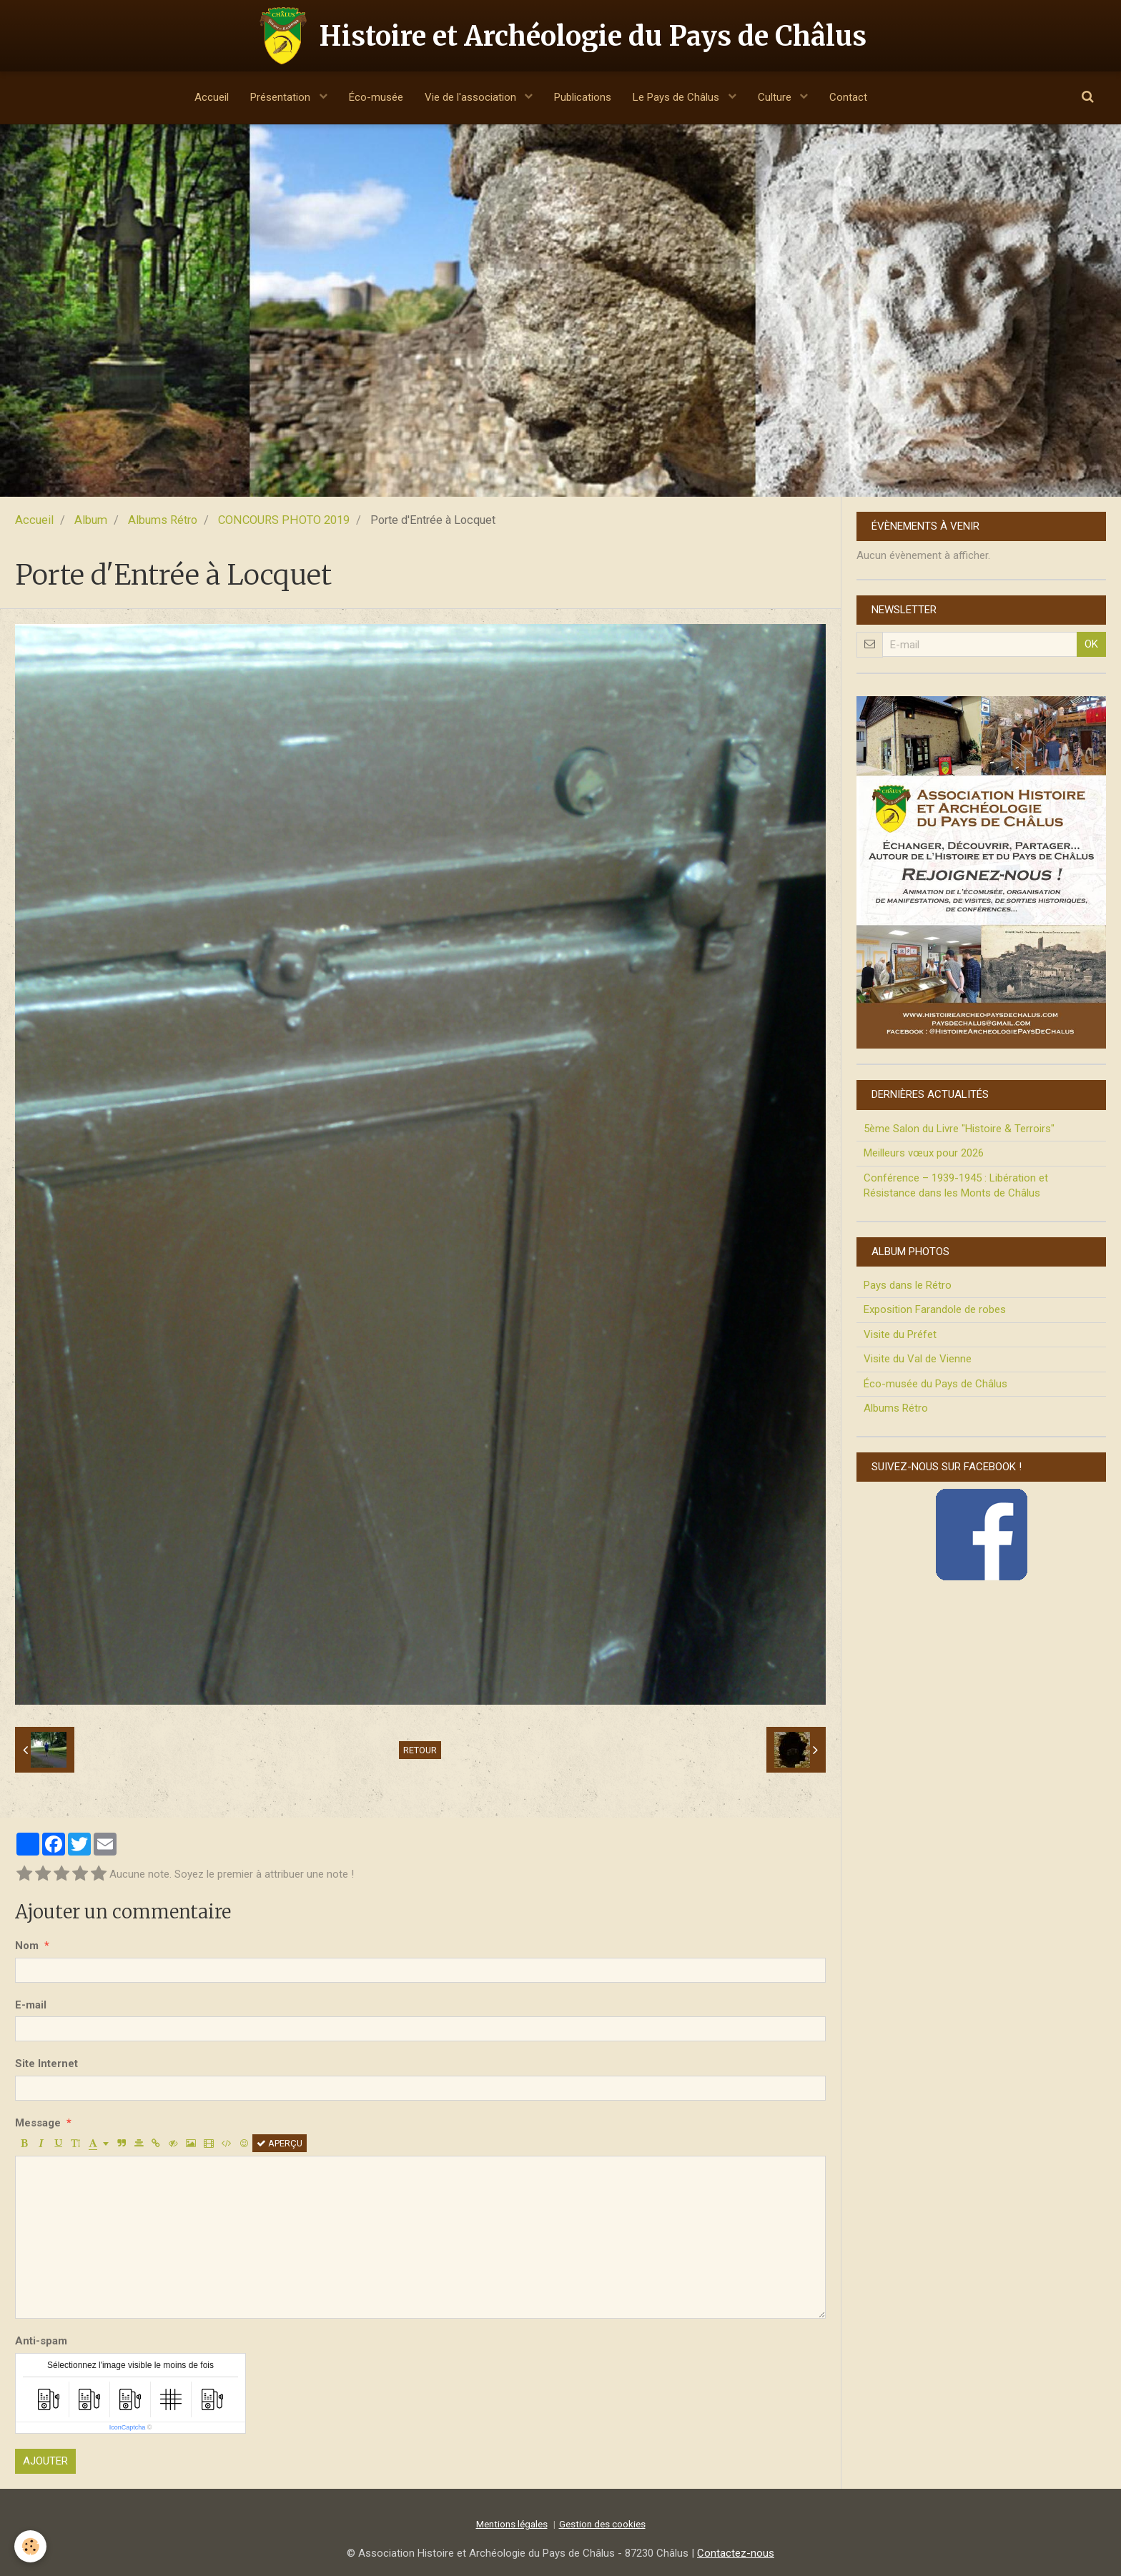  What do you see at coordinates (281, 97) in the screenshot?
I see `Présentation` at bounding box center [281, 97].